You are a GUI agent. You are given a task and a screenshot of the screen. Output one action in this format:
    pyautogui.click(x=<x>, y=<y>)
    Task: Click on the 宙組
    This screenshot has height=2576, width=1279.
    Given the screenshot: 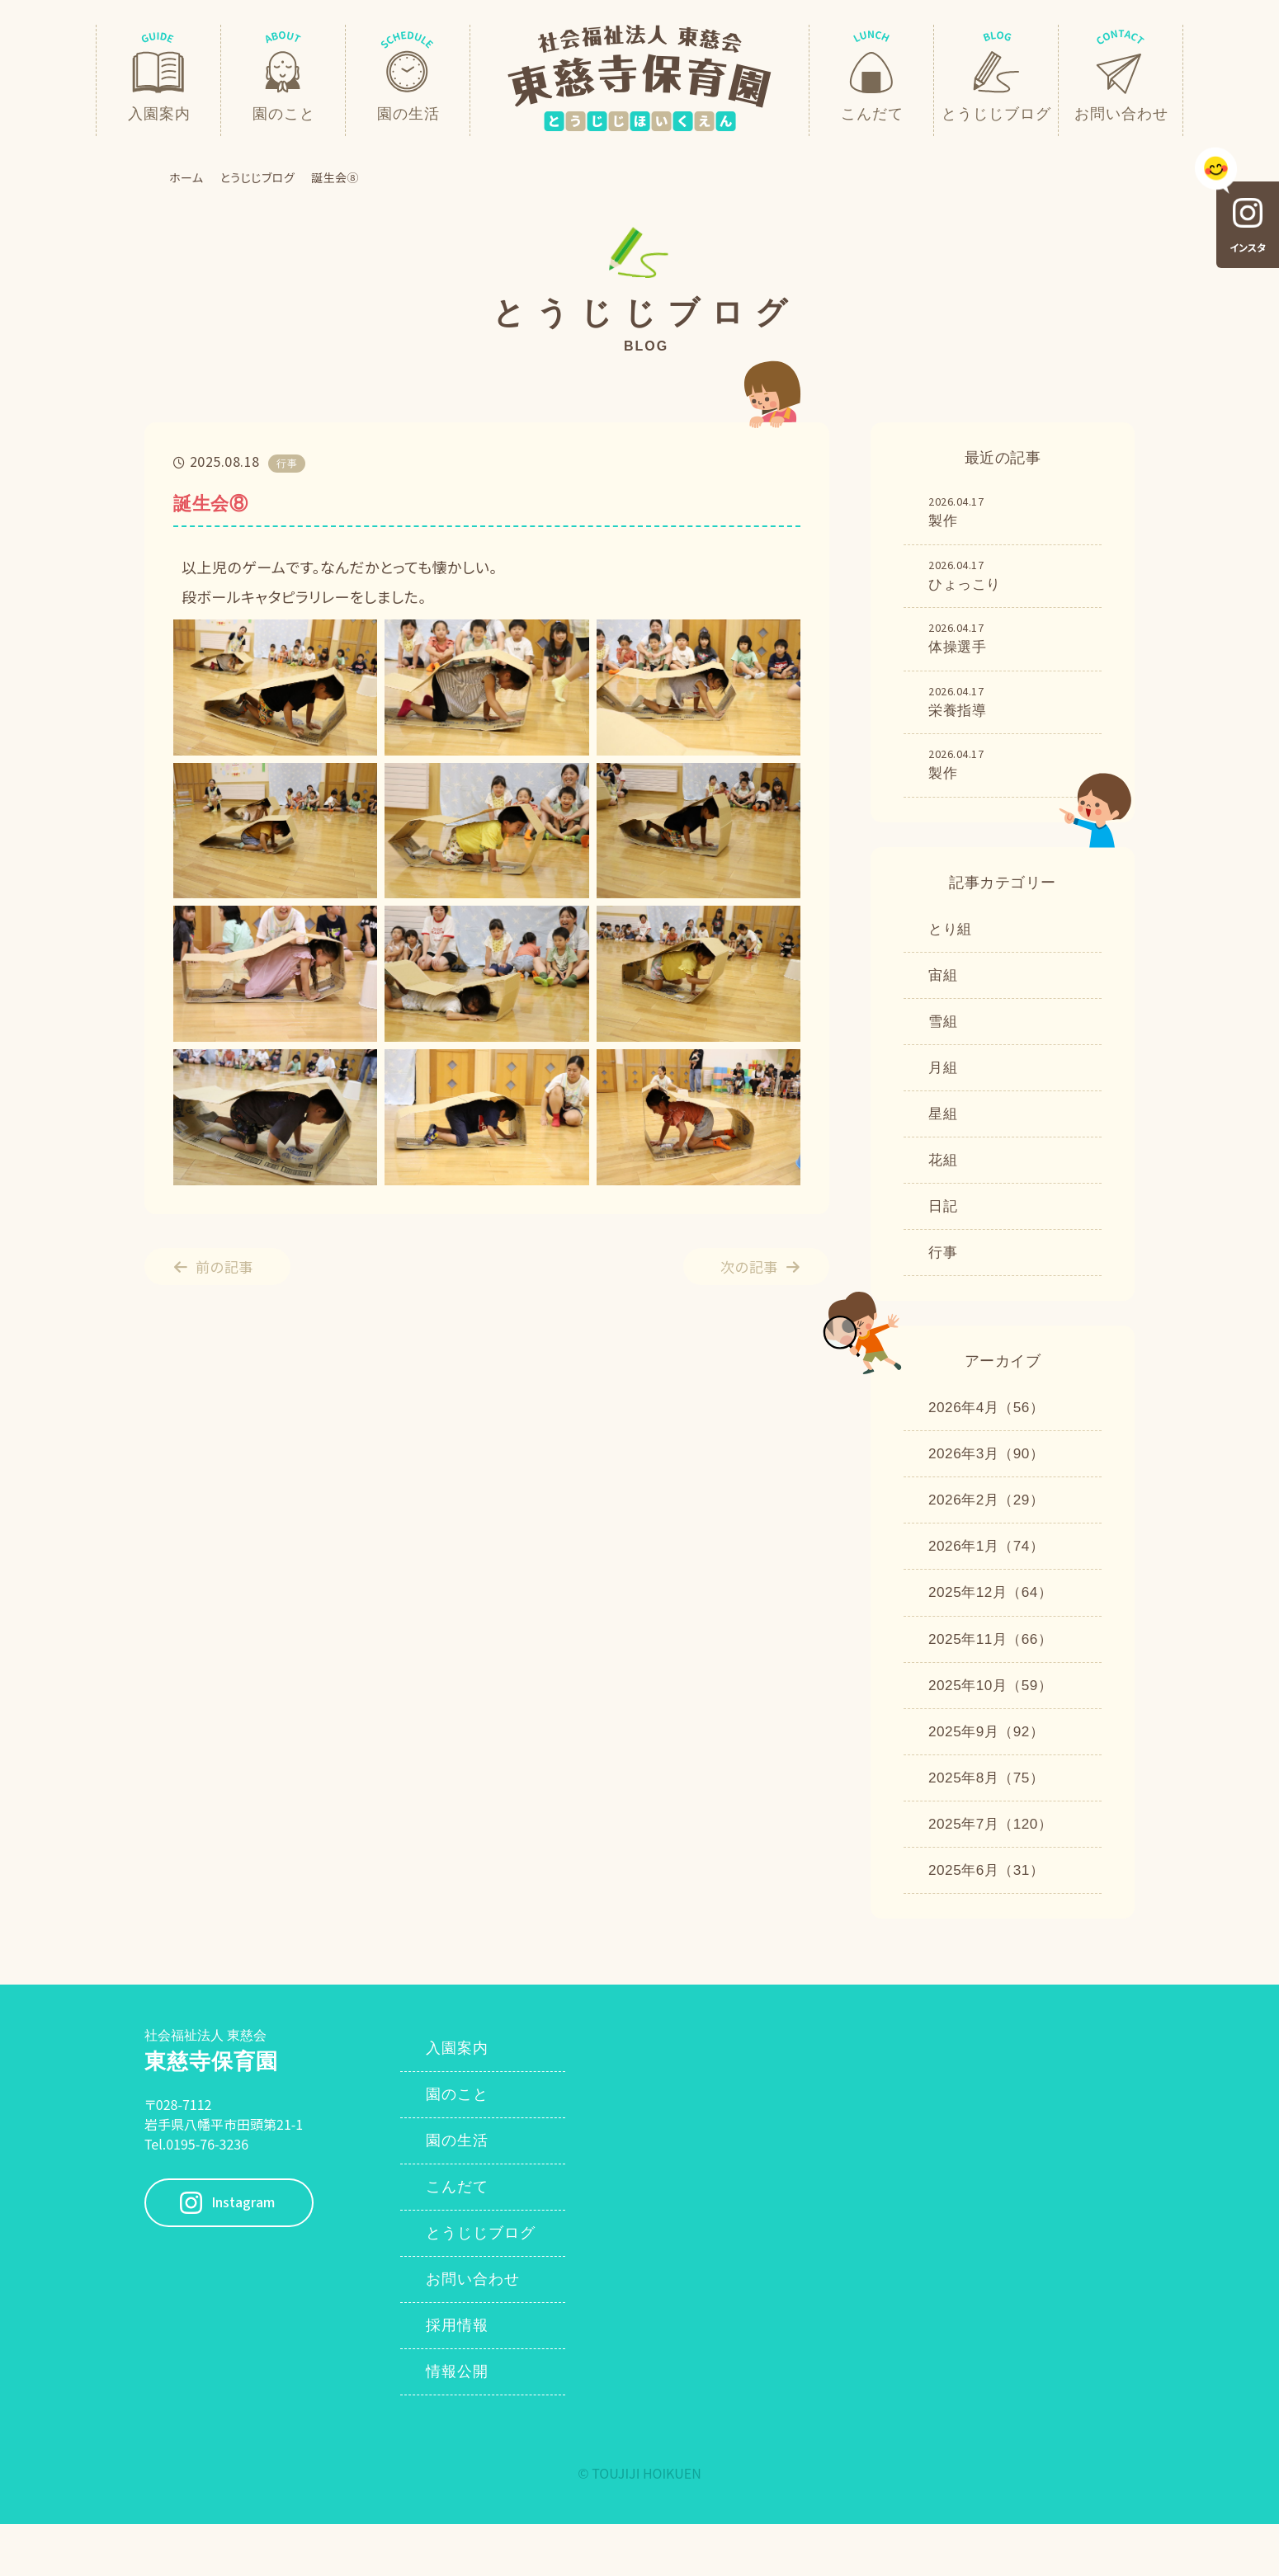 What is the action you would take?
    pyautogui.click(x=943, y=987)
    